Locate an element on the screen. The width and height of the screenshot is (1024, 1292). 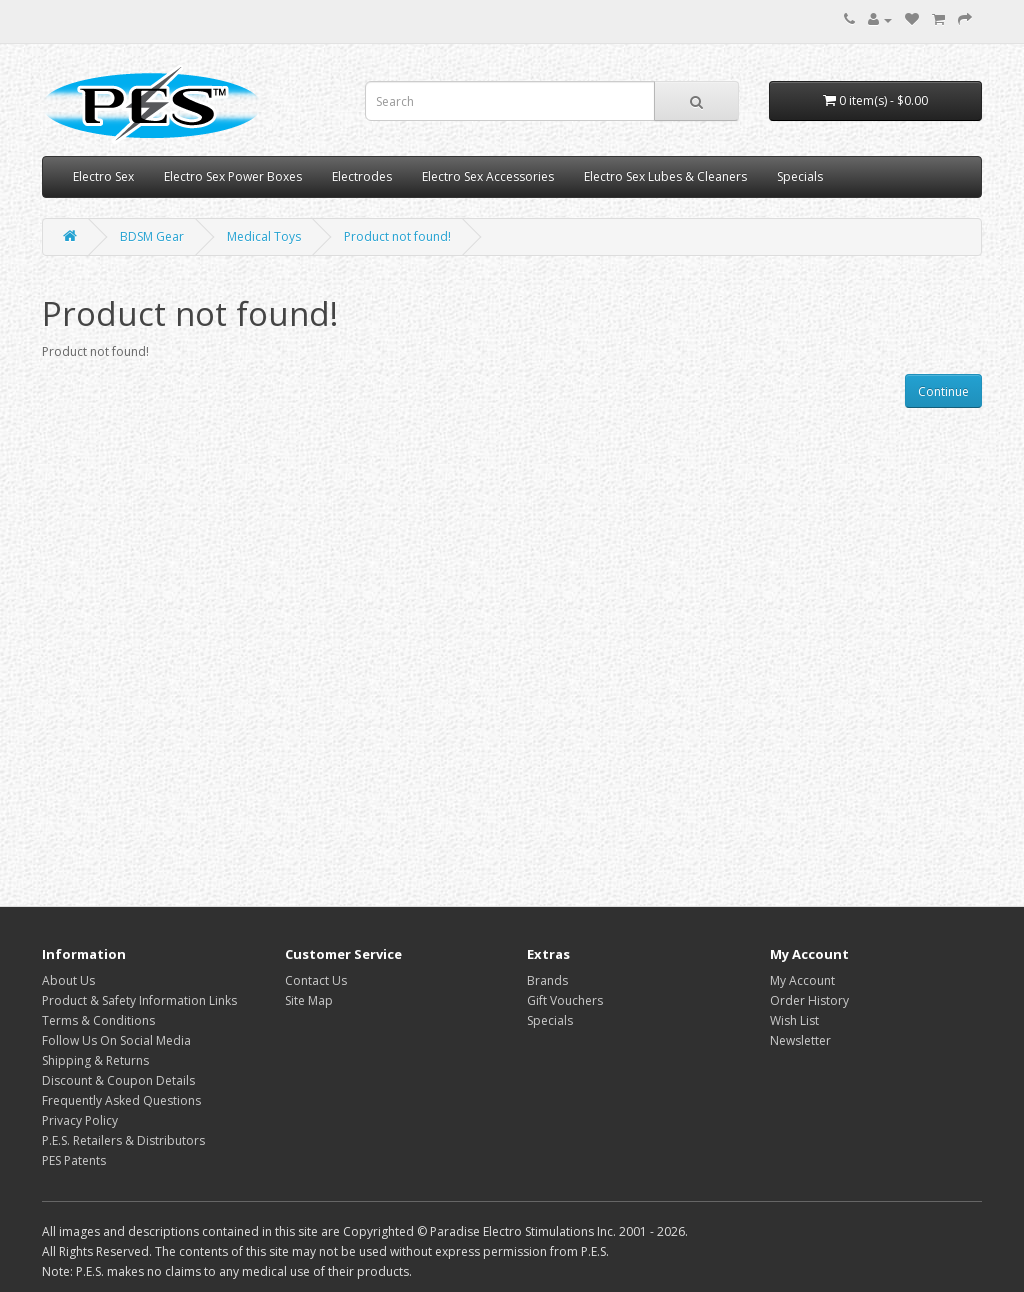
Specials is located at coordinates (800, 176).